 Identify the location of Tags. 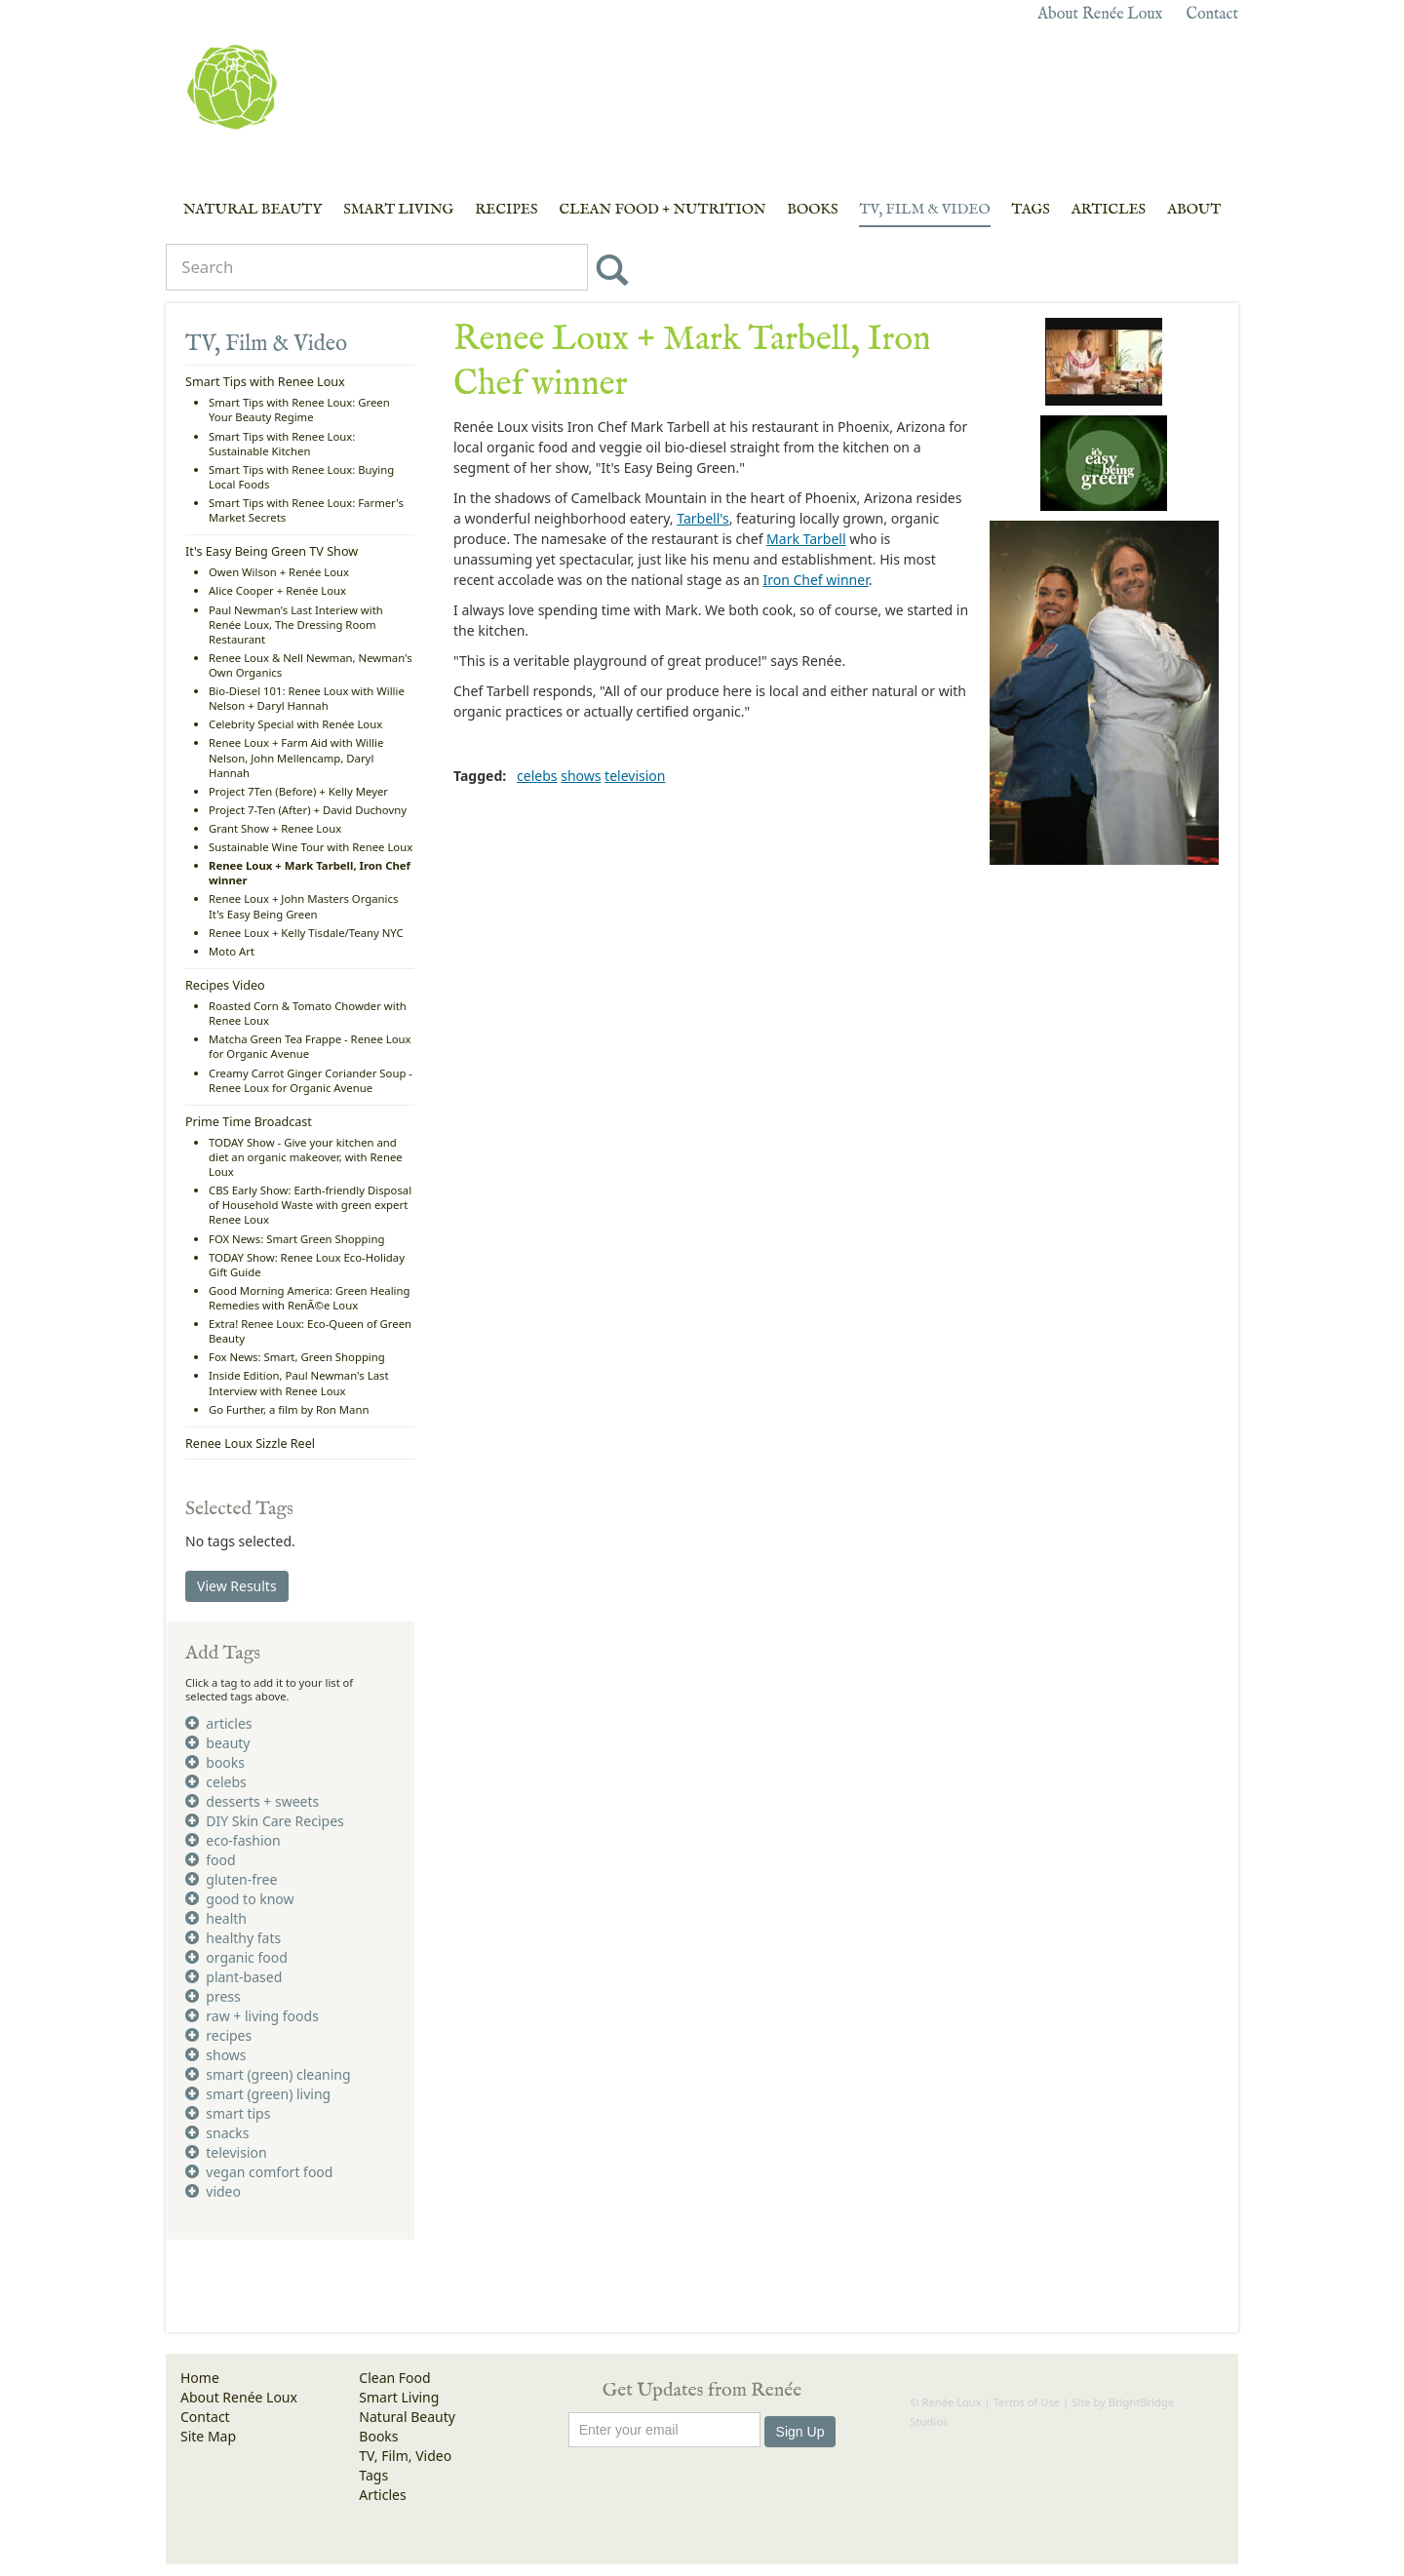
(1031, 209).